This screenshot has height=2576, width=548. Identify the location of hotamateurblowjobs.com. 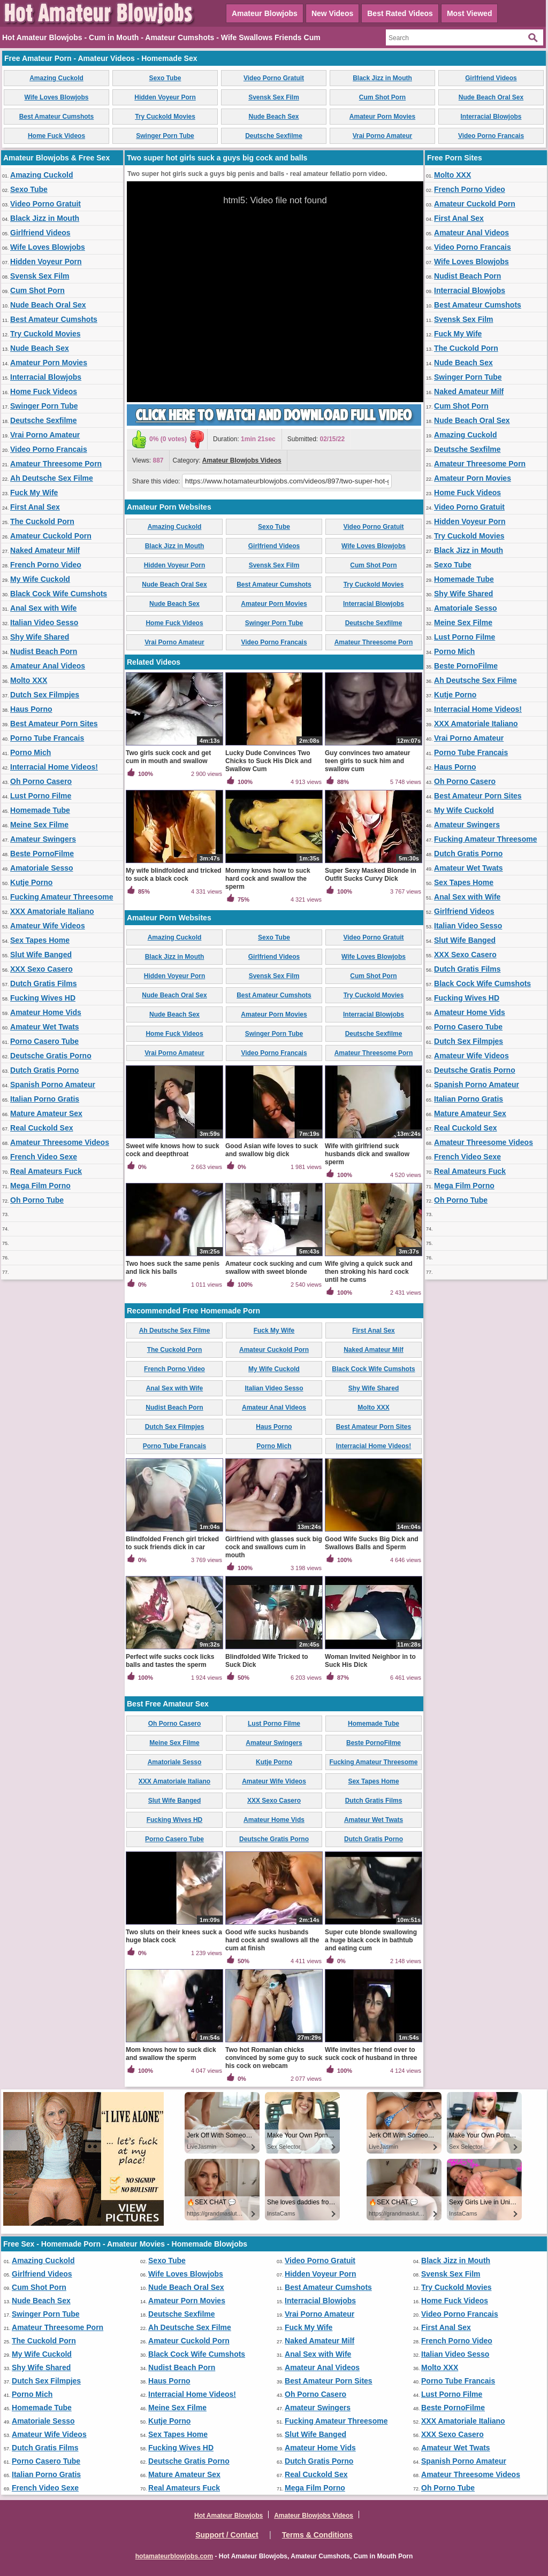
(174, 2556).